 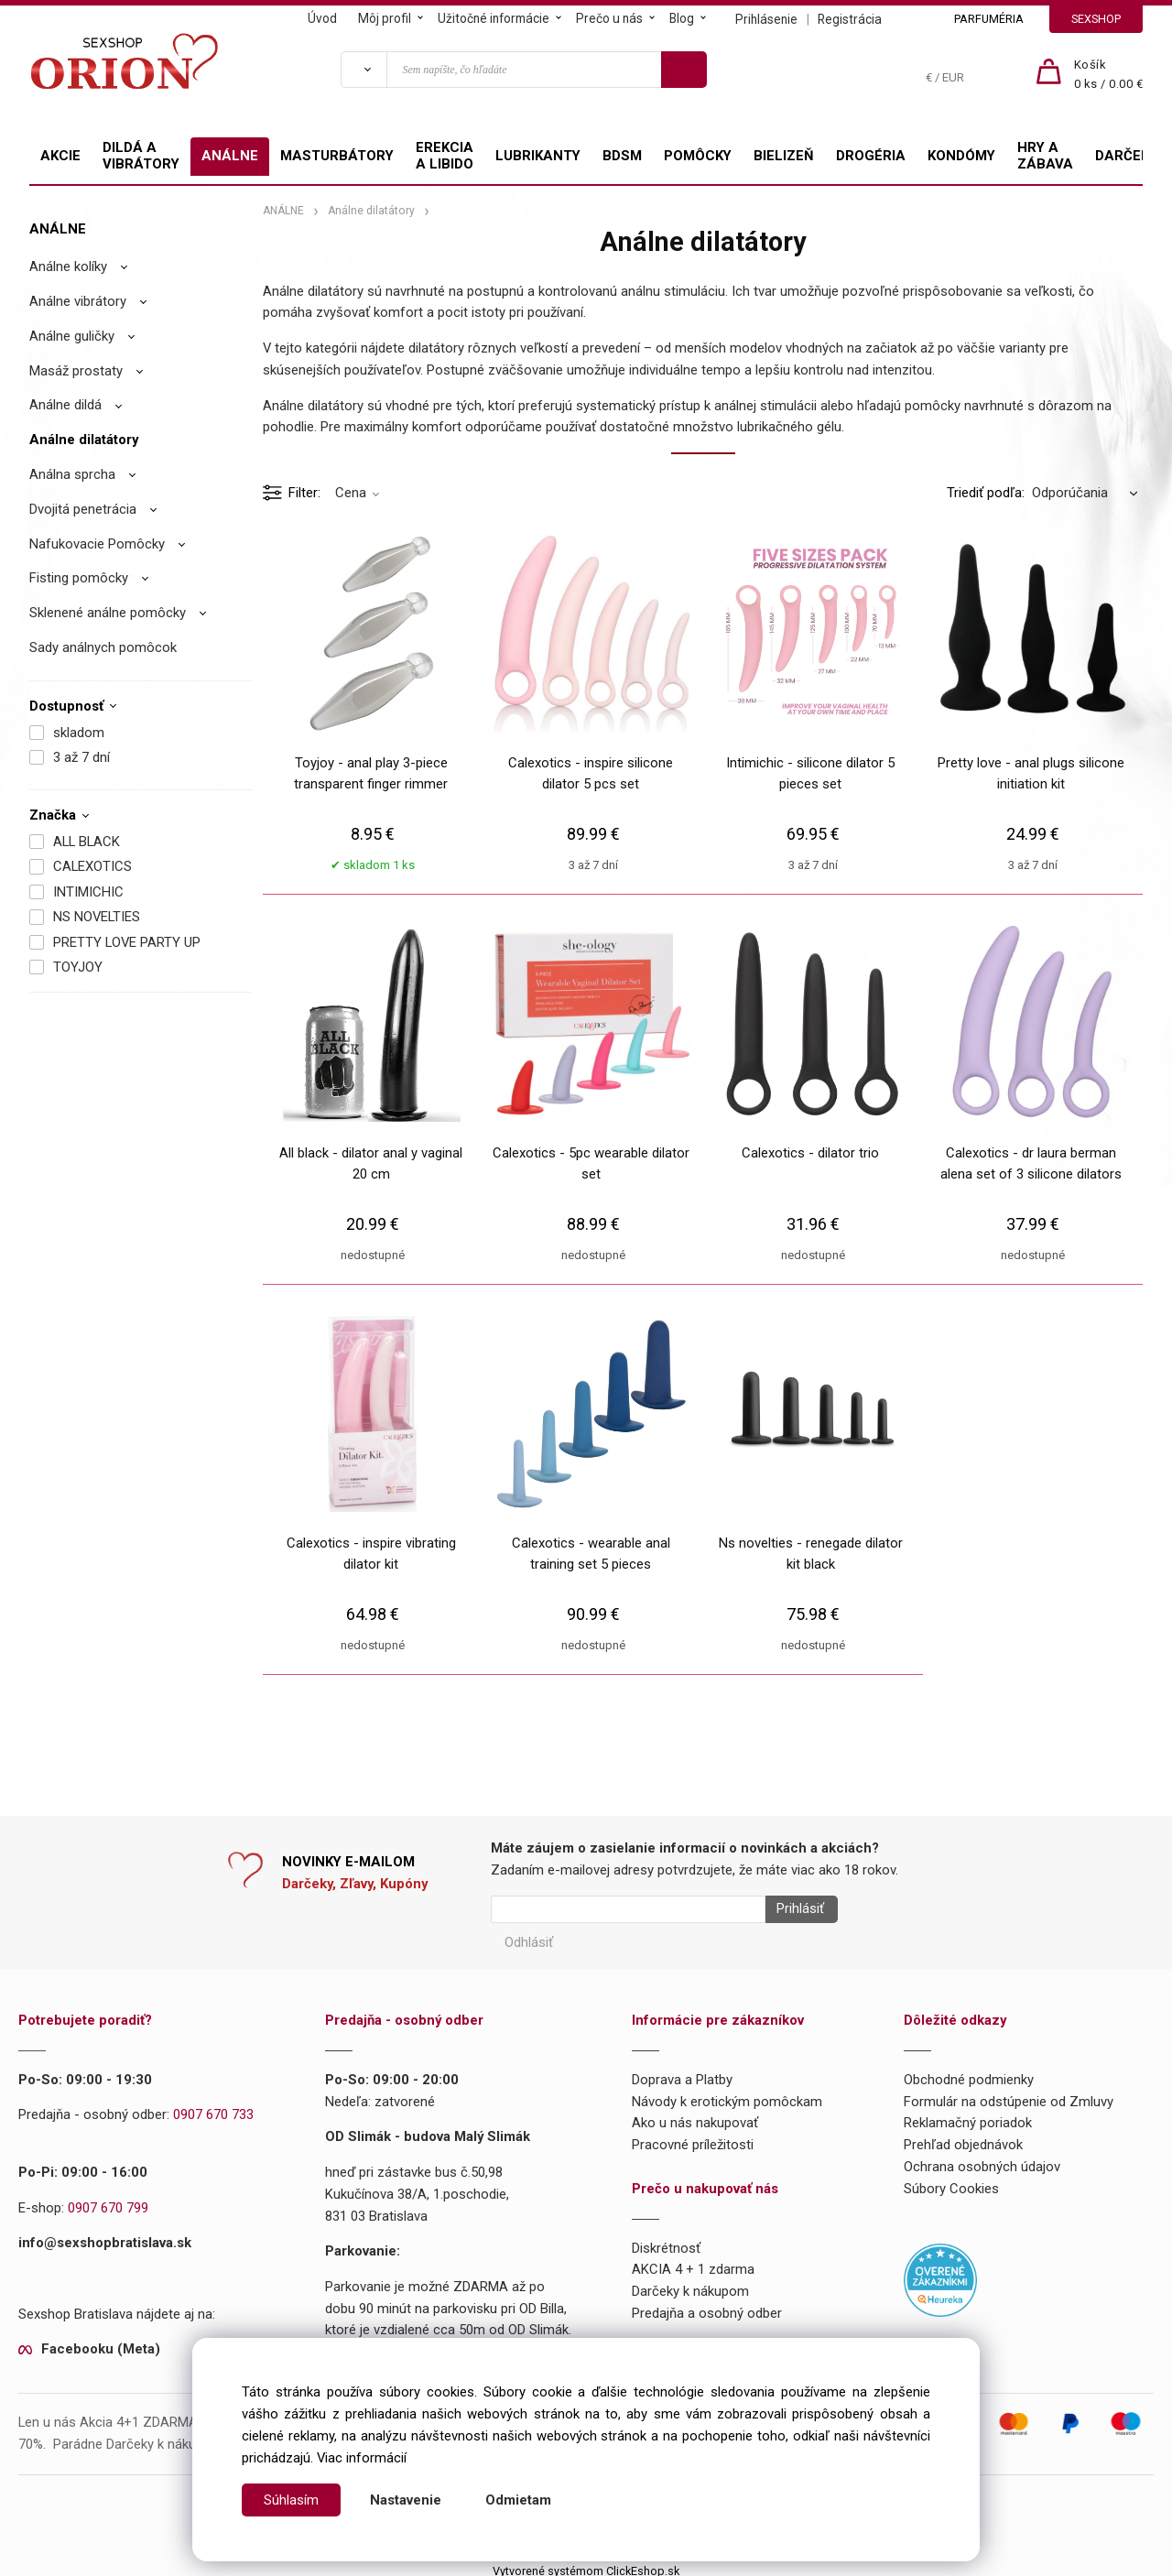 I want to click on Prihlásiť, so click(x=794, y=1909).